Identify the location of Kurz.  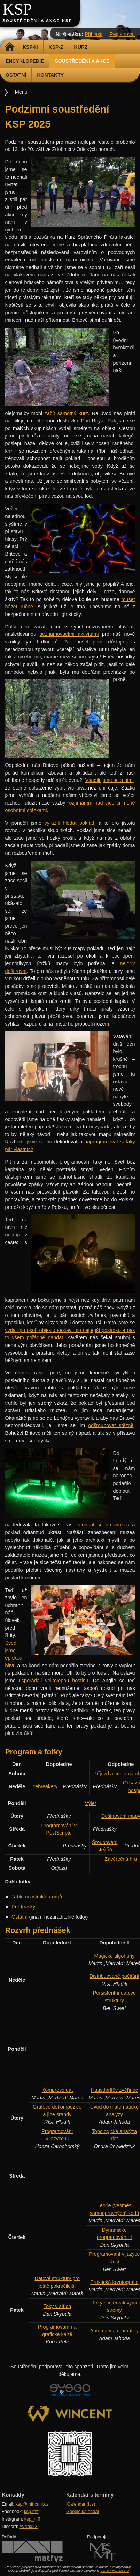
(81, 47).